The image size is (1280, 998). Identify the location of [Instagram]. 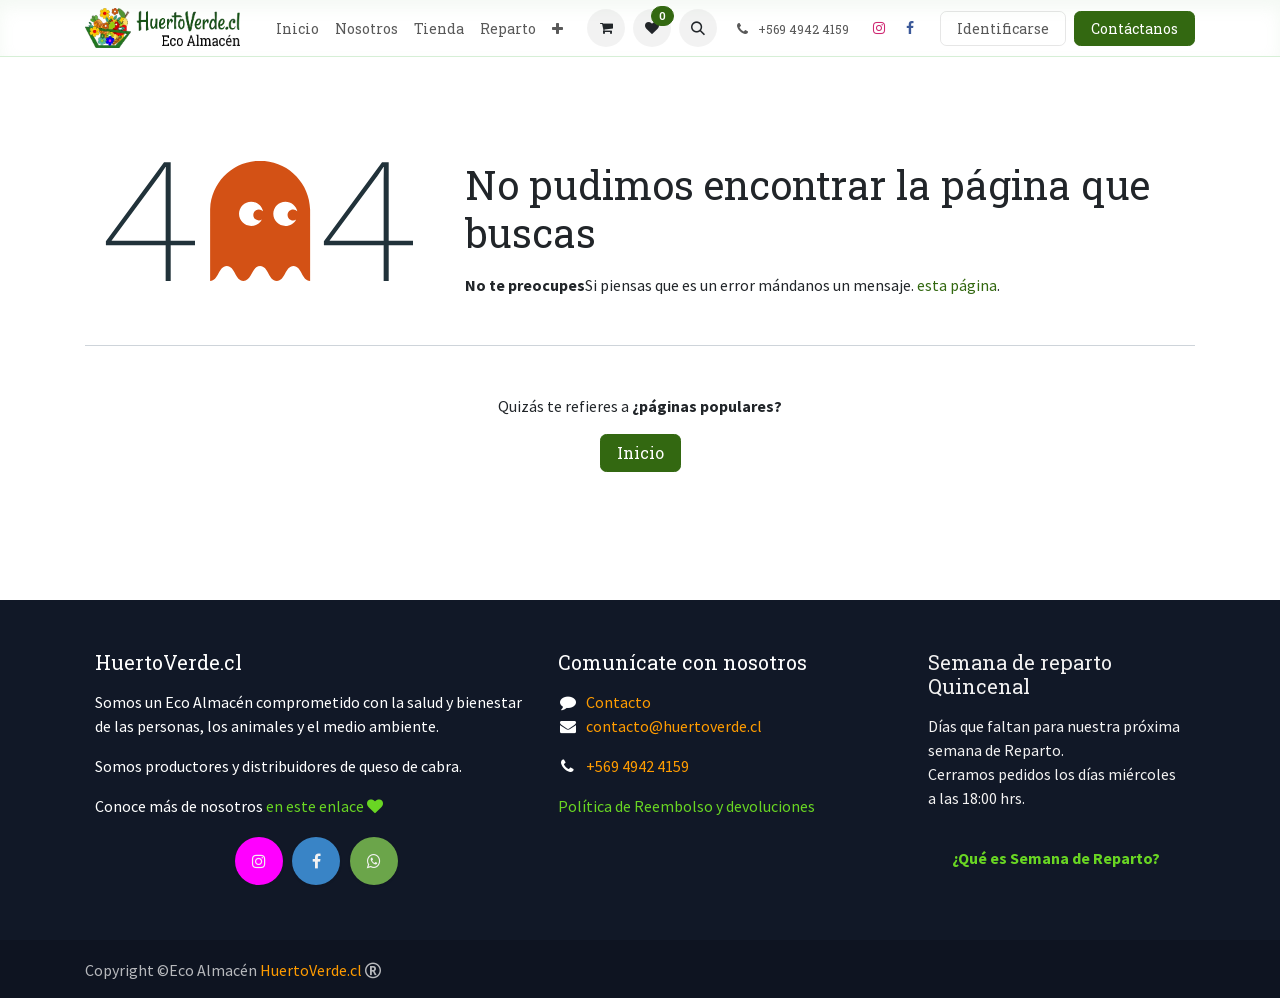
(879, 28).